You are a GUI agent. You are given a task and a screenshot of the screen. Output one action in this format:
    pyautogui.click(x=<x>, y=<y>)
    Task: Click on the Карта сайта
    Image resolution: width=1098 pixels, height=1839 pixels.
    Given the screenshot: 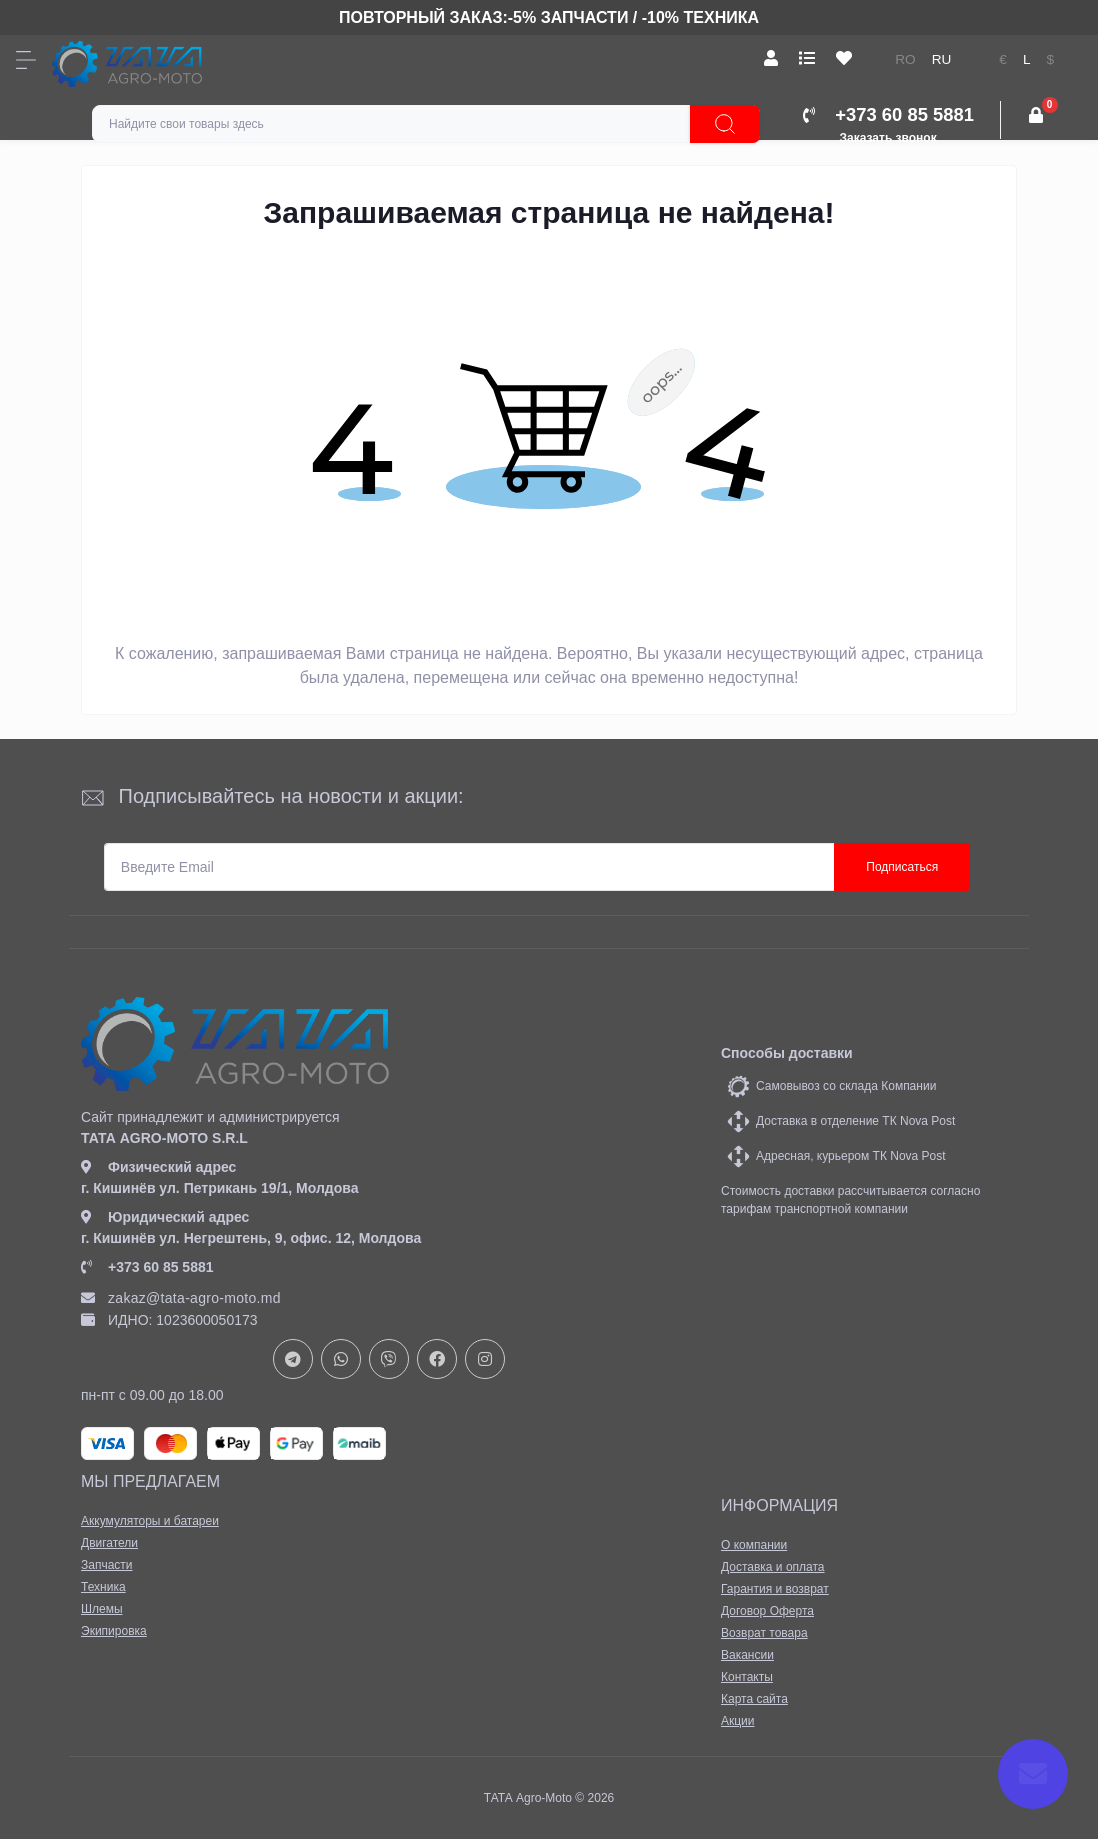 What is the action you would take?
    pyautogui.click(x=754, y=1699)
    